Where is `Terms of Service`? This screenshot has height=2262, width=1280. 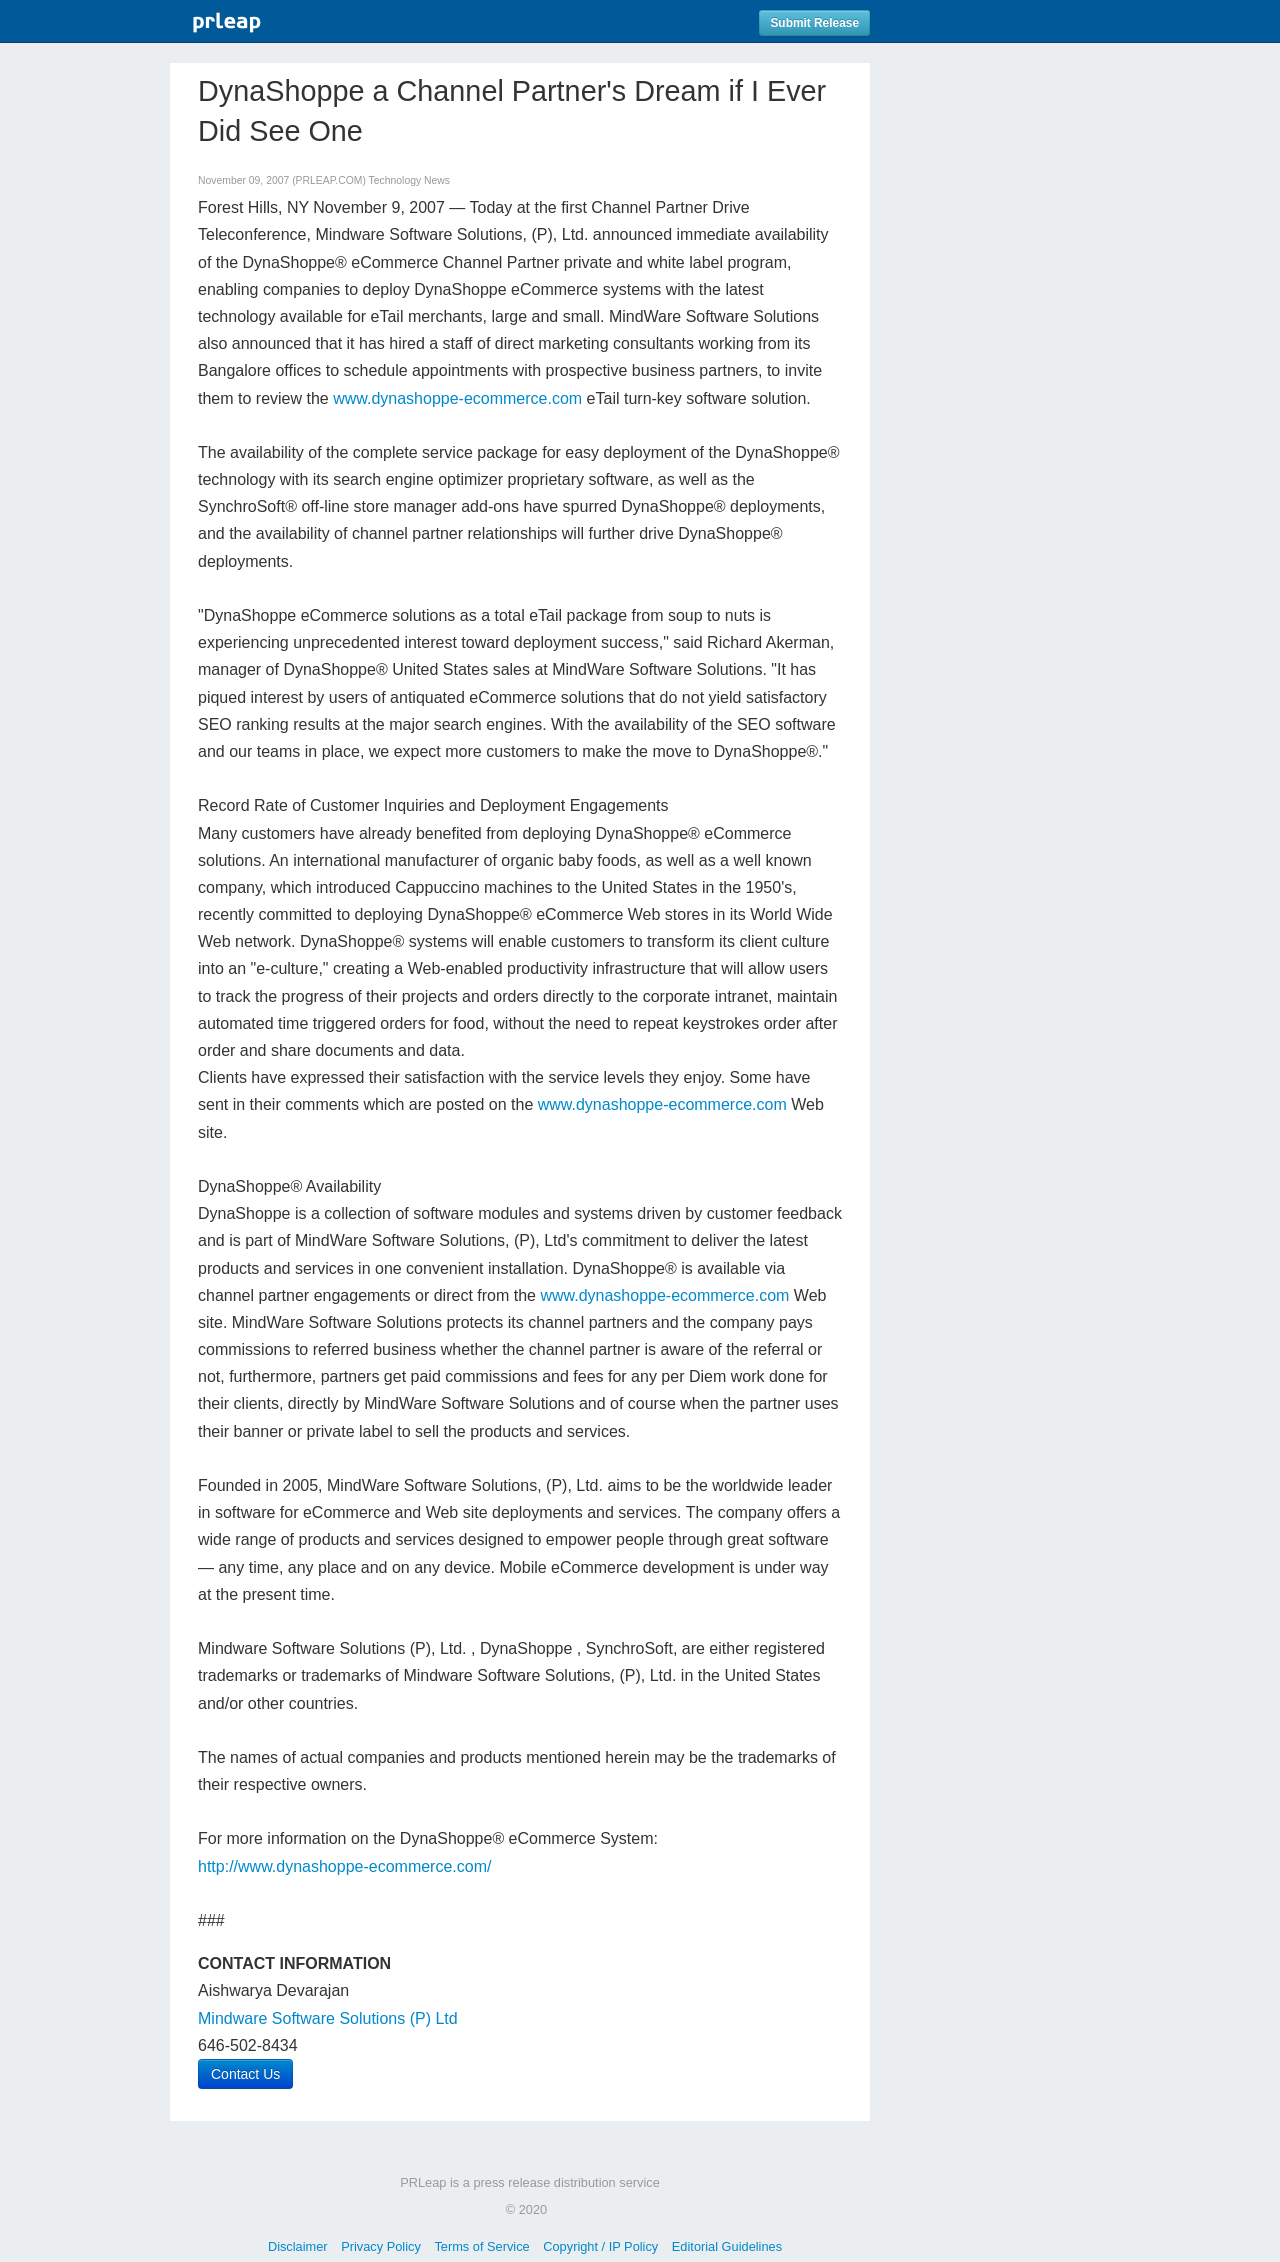 Terms of Service is located at coordinates (481, 2246).